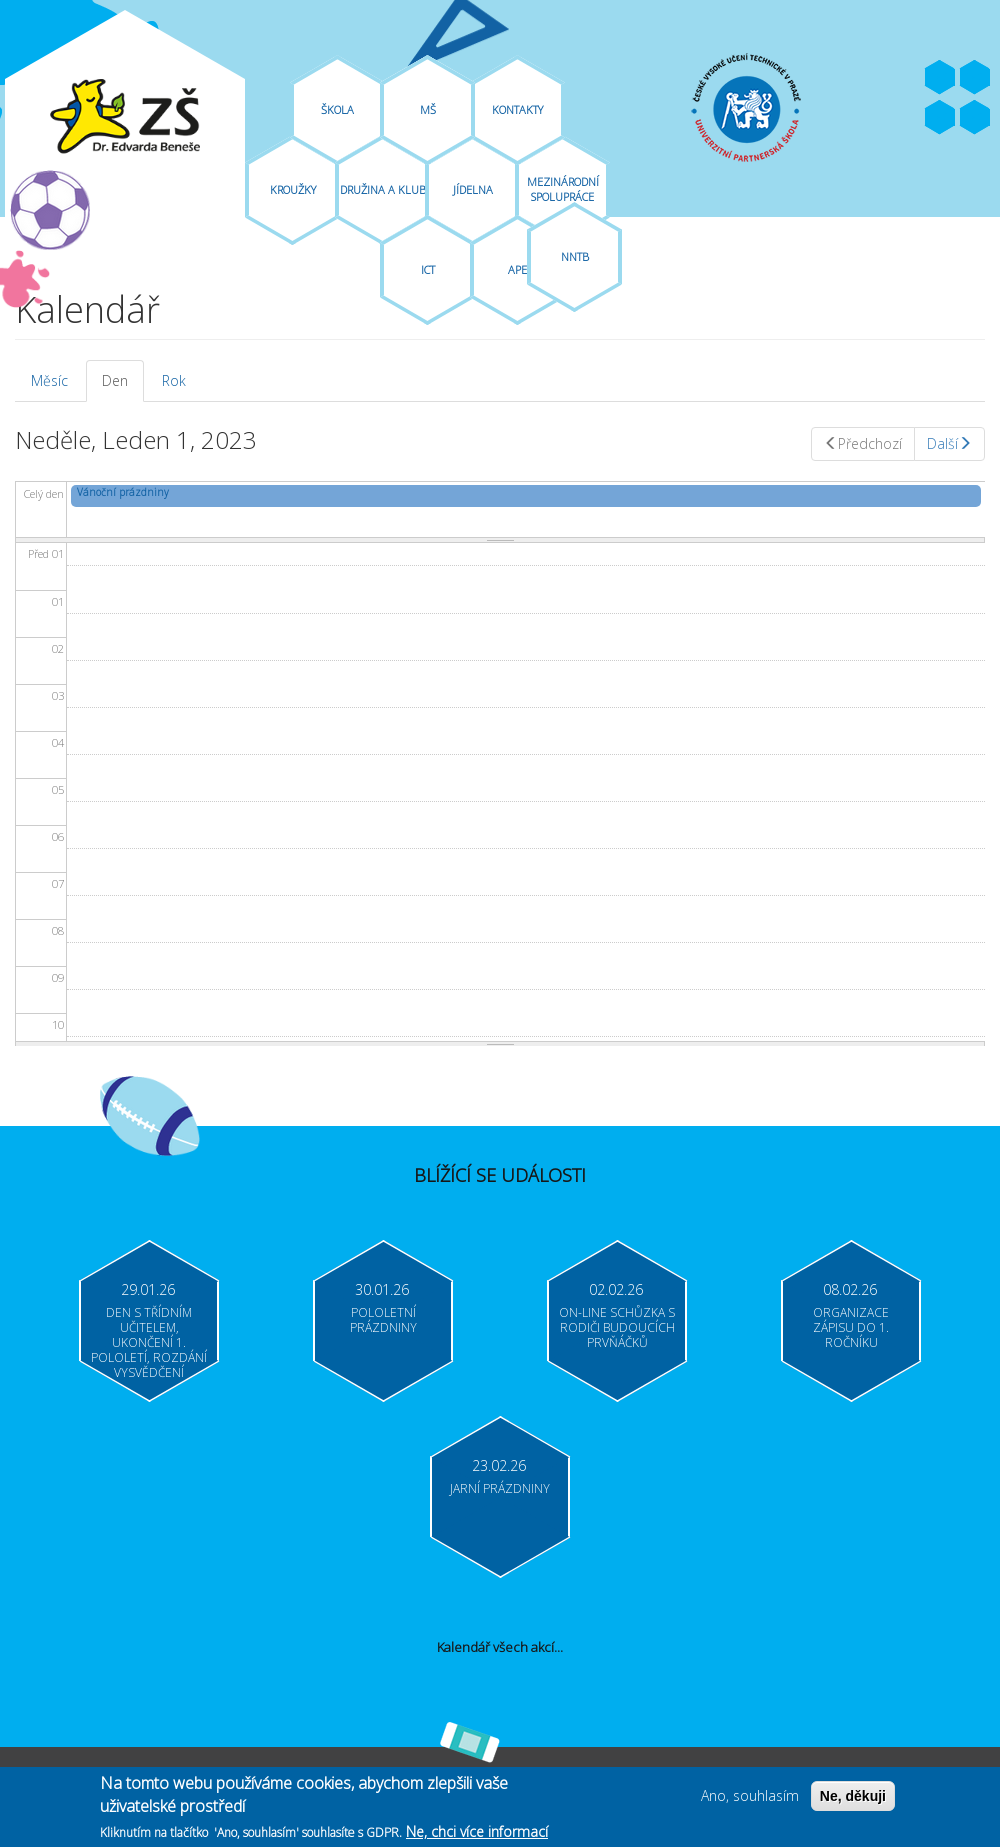  Describe the element at coordinates (383, 1320) in the screenshot. I see `Pololetní prázdniny` at that location.